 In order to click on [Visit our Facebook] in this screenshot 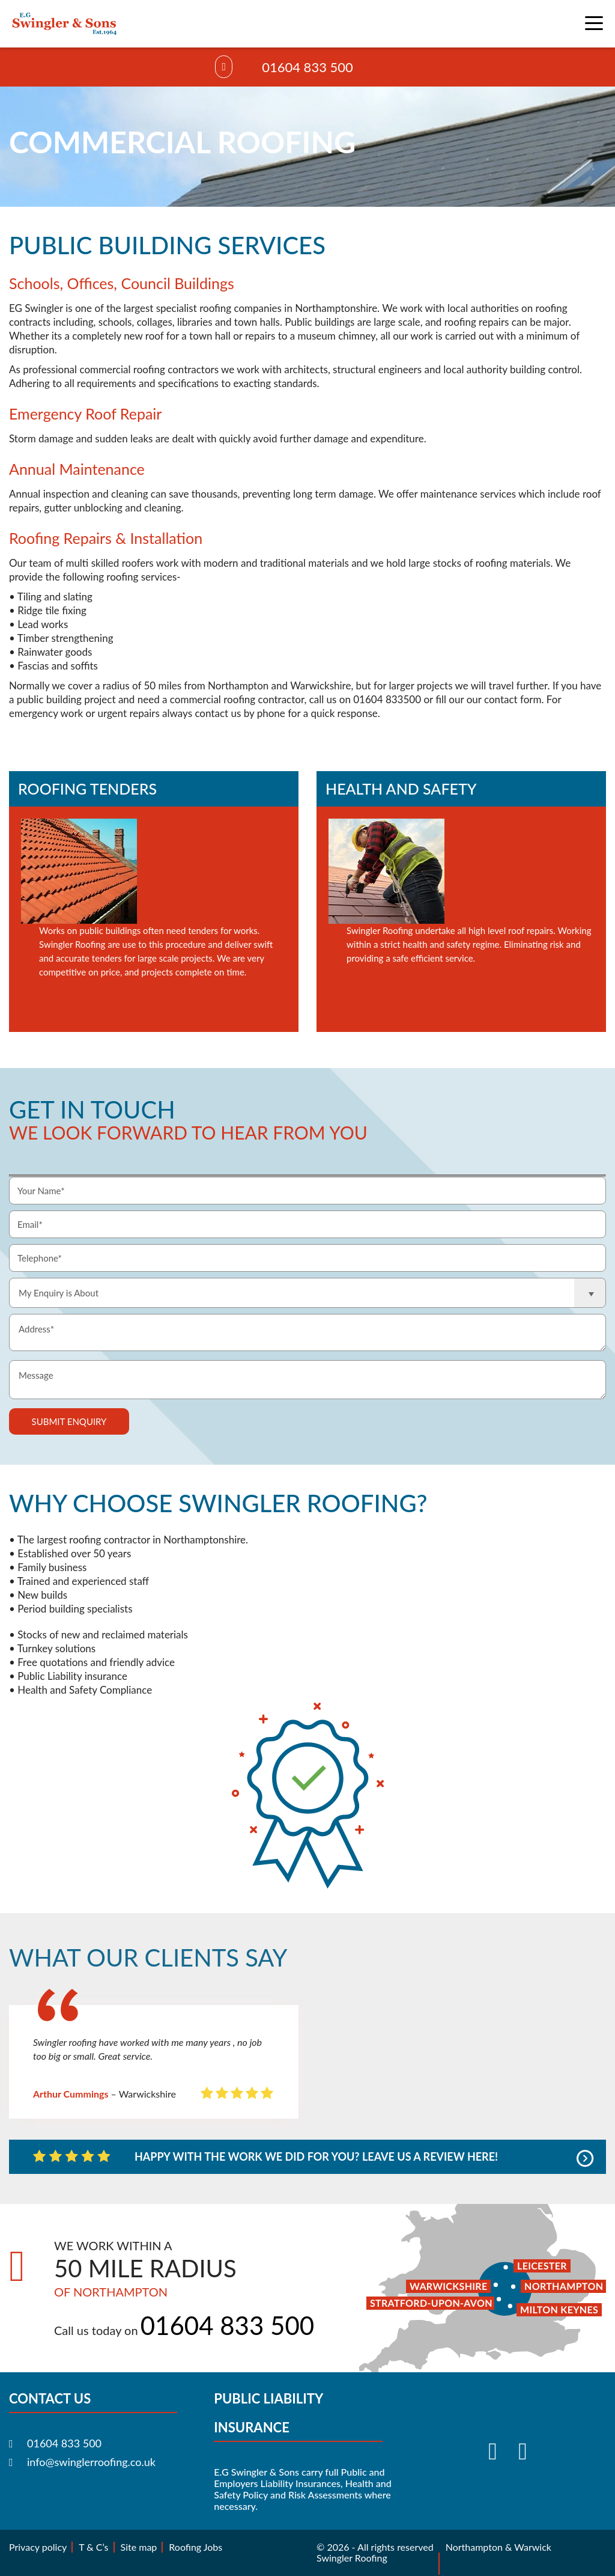, I will do `click(497, 2451)`.